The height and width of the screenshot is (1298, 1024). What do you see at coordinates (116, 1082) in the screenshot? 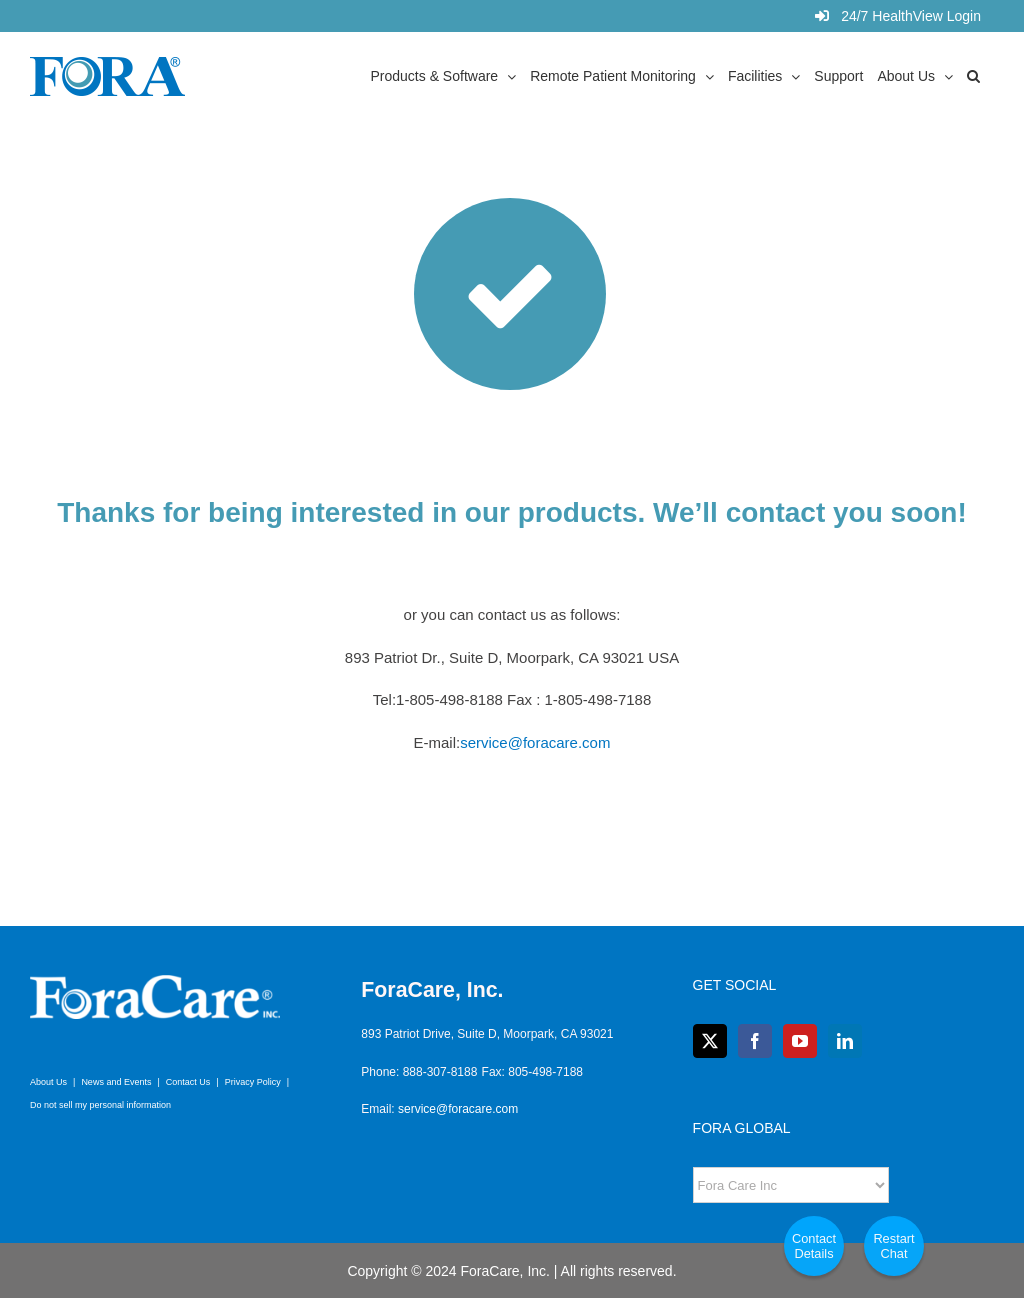
I see `News and Events` at bounding box center [116, 1082].